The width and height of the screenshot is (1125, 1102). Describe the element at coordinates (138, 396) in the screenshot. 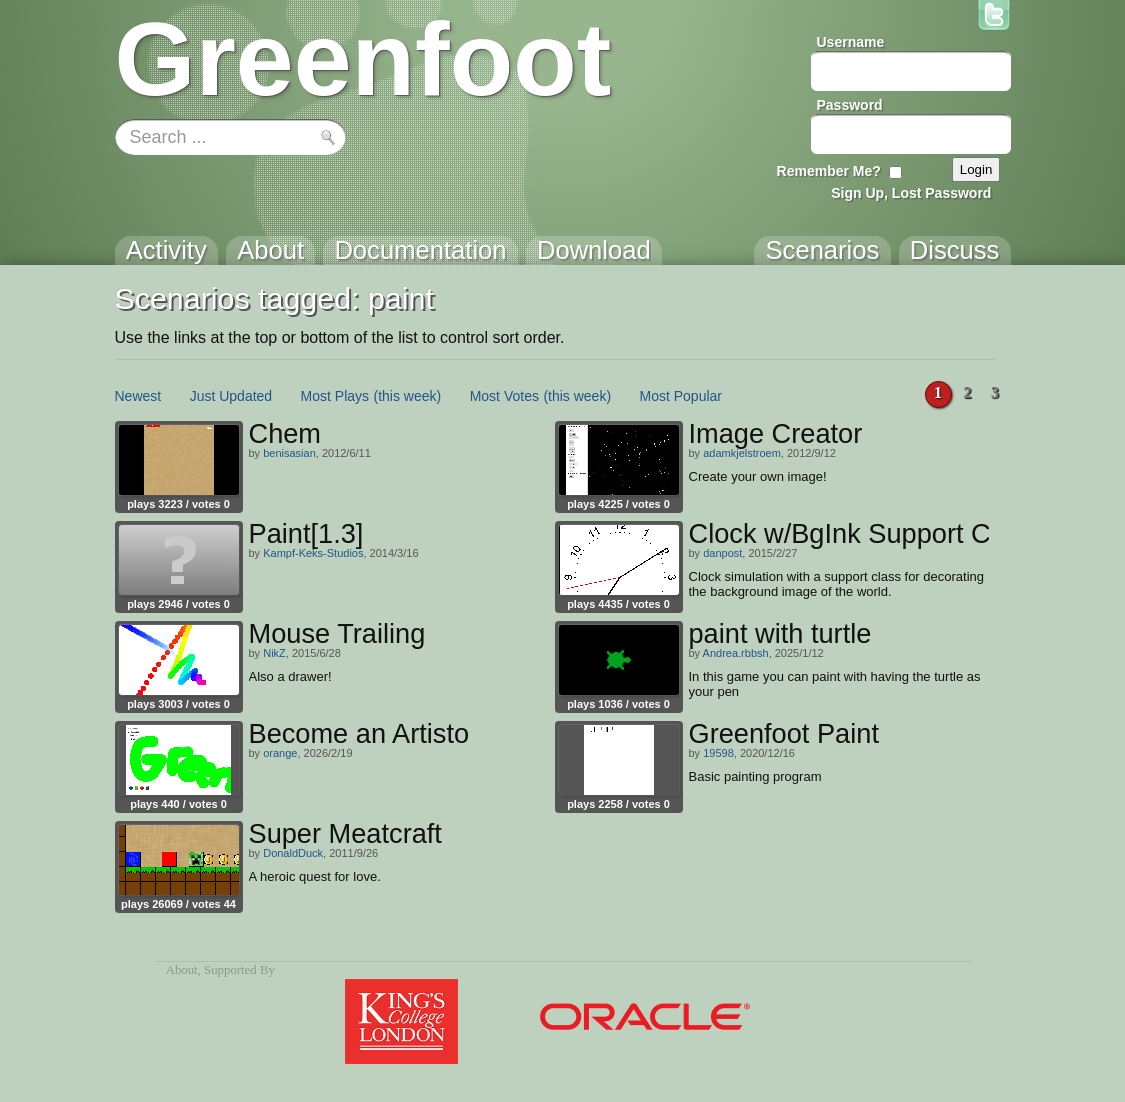

I see `Newest` at that location.